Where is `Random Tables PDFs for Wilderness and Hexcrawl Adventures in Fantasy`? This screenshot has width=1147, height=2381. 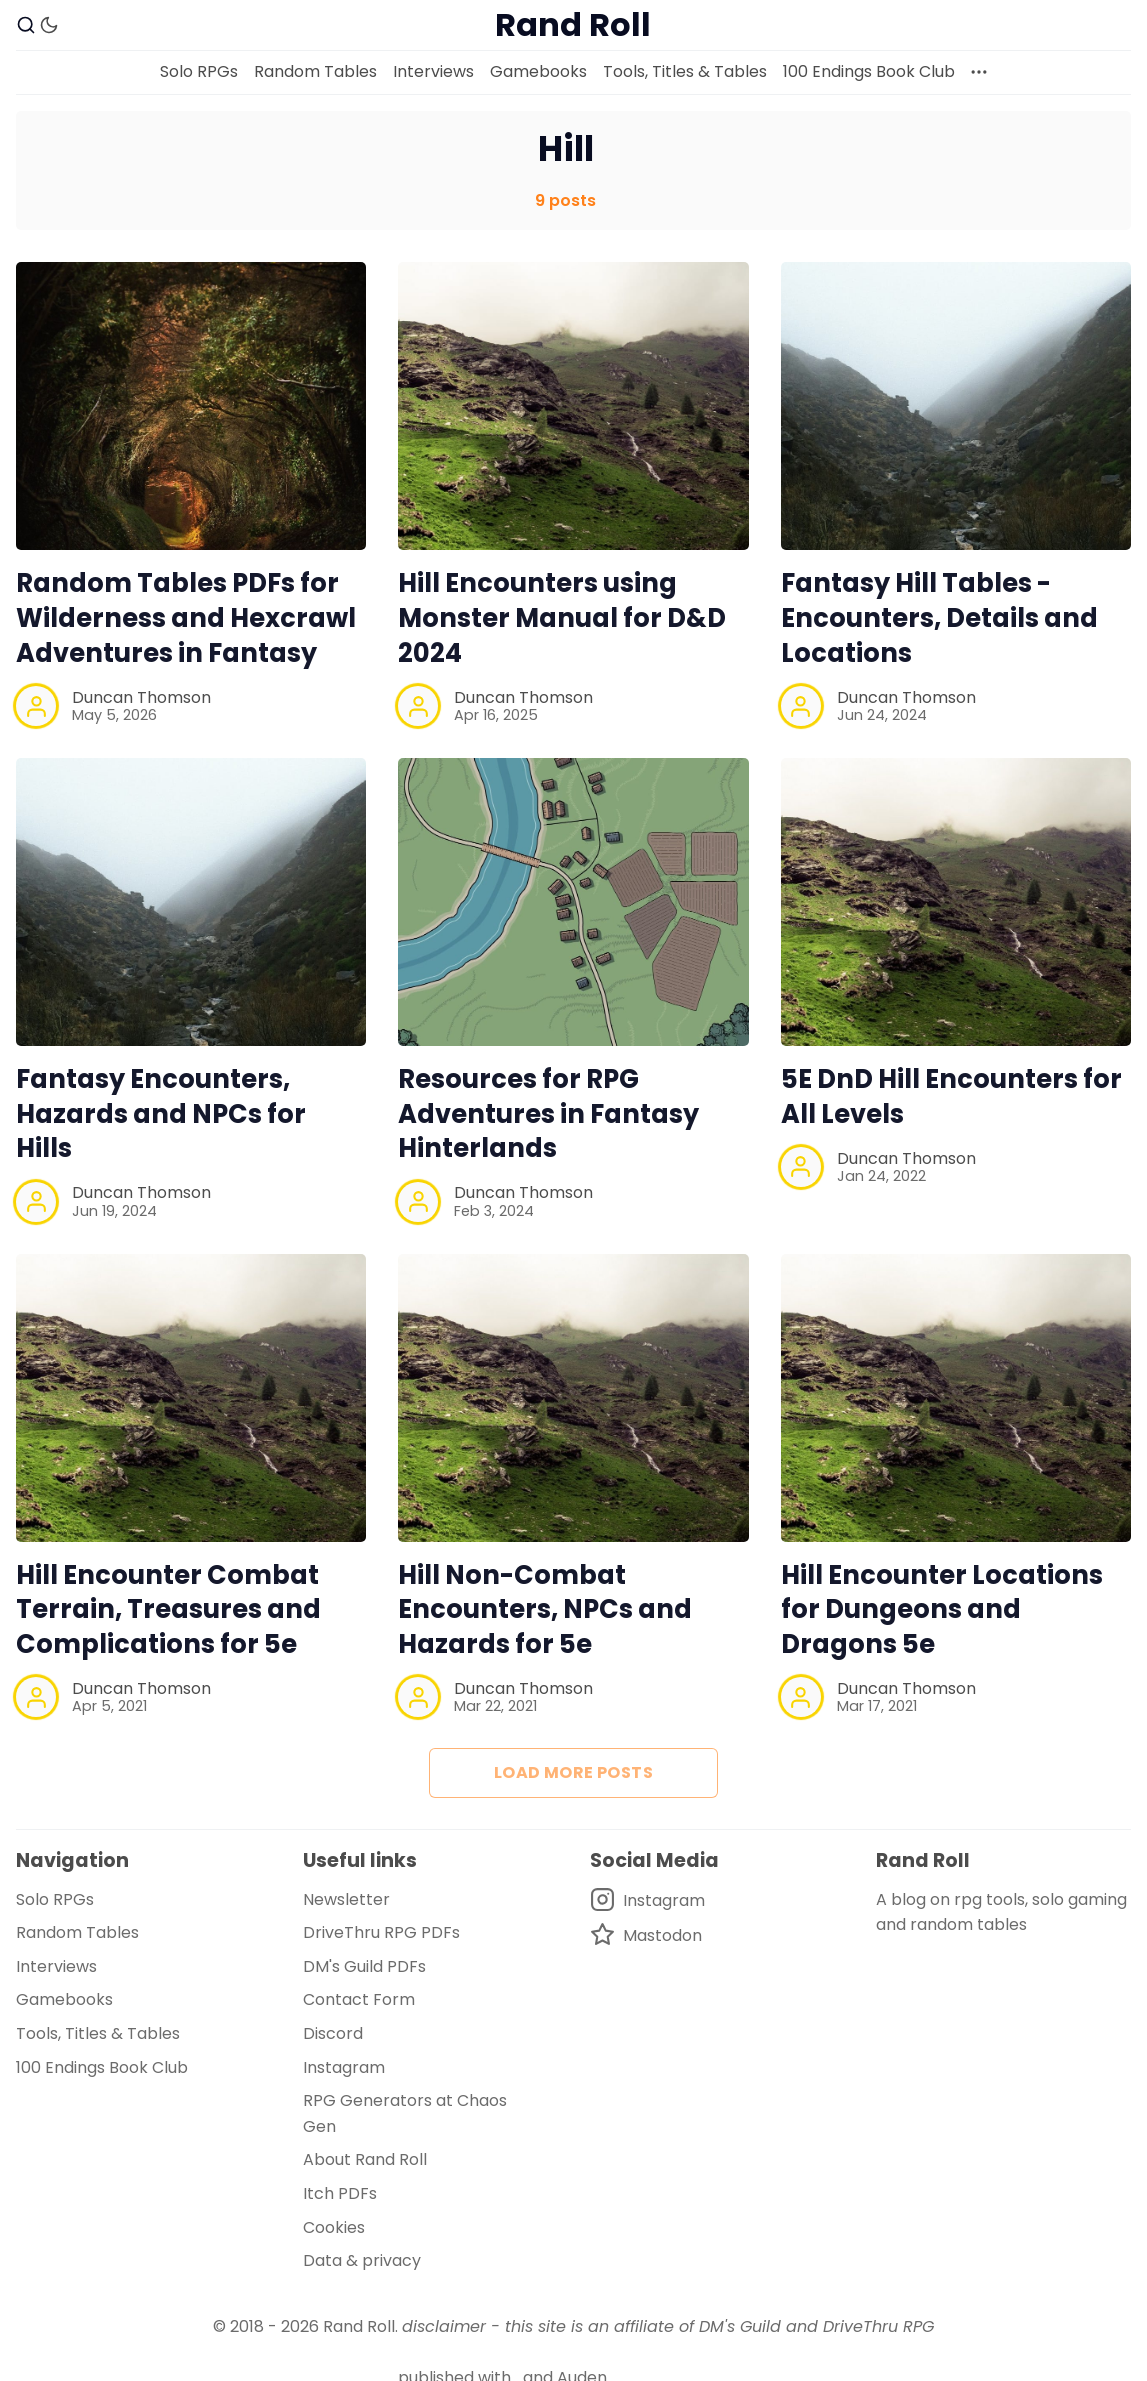 Random Tables PDFs for Wilderness and Hexcrawl Adventures in Fantasy is located at coordinates (186, 618).